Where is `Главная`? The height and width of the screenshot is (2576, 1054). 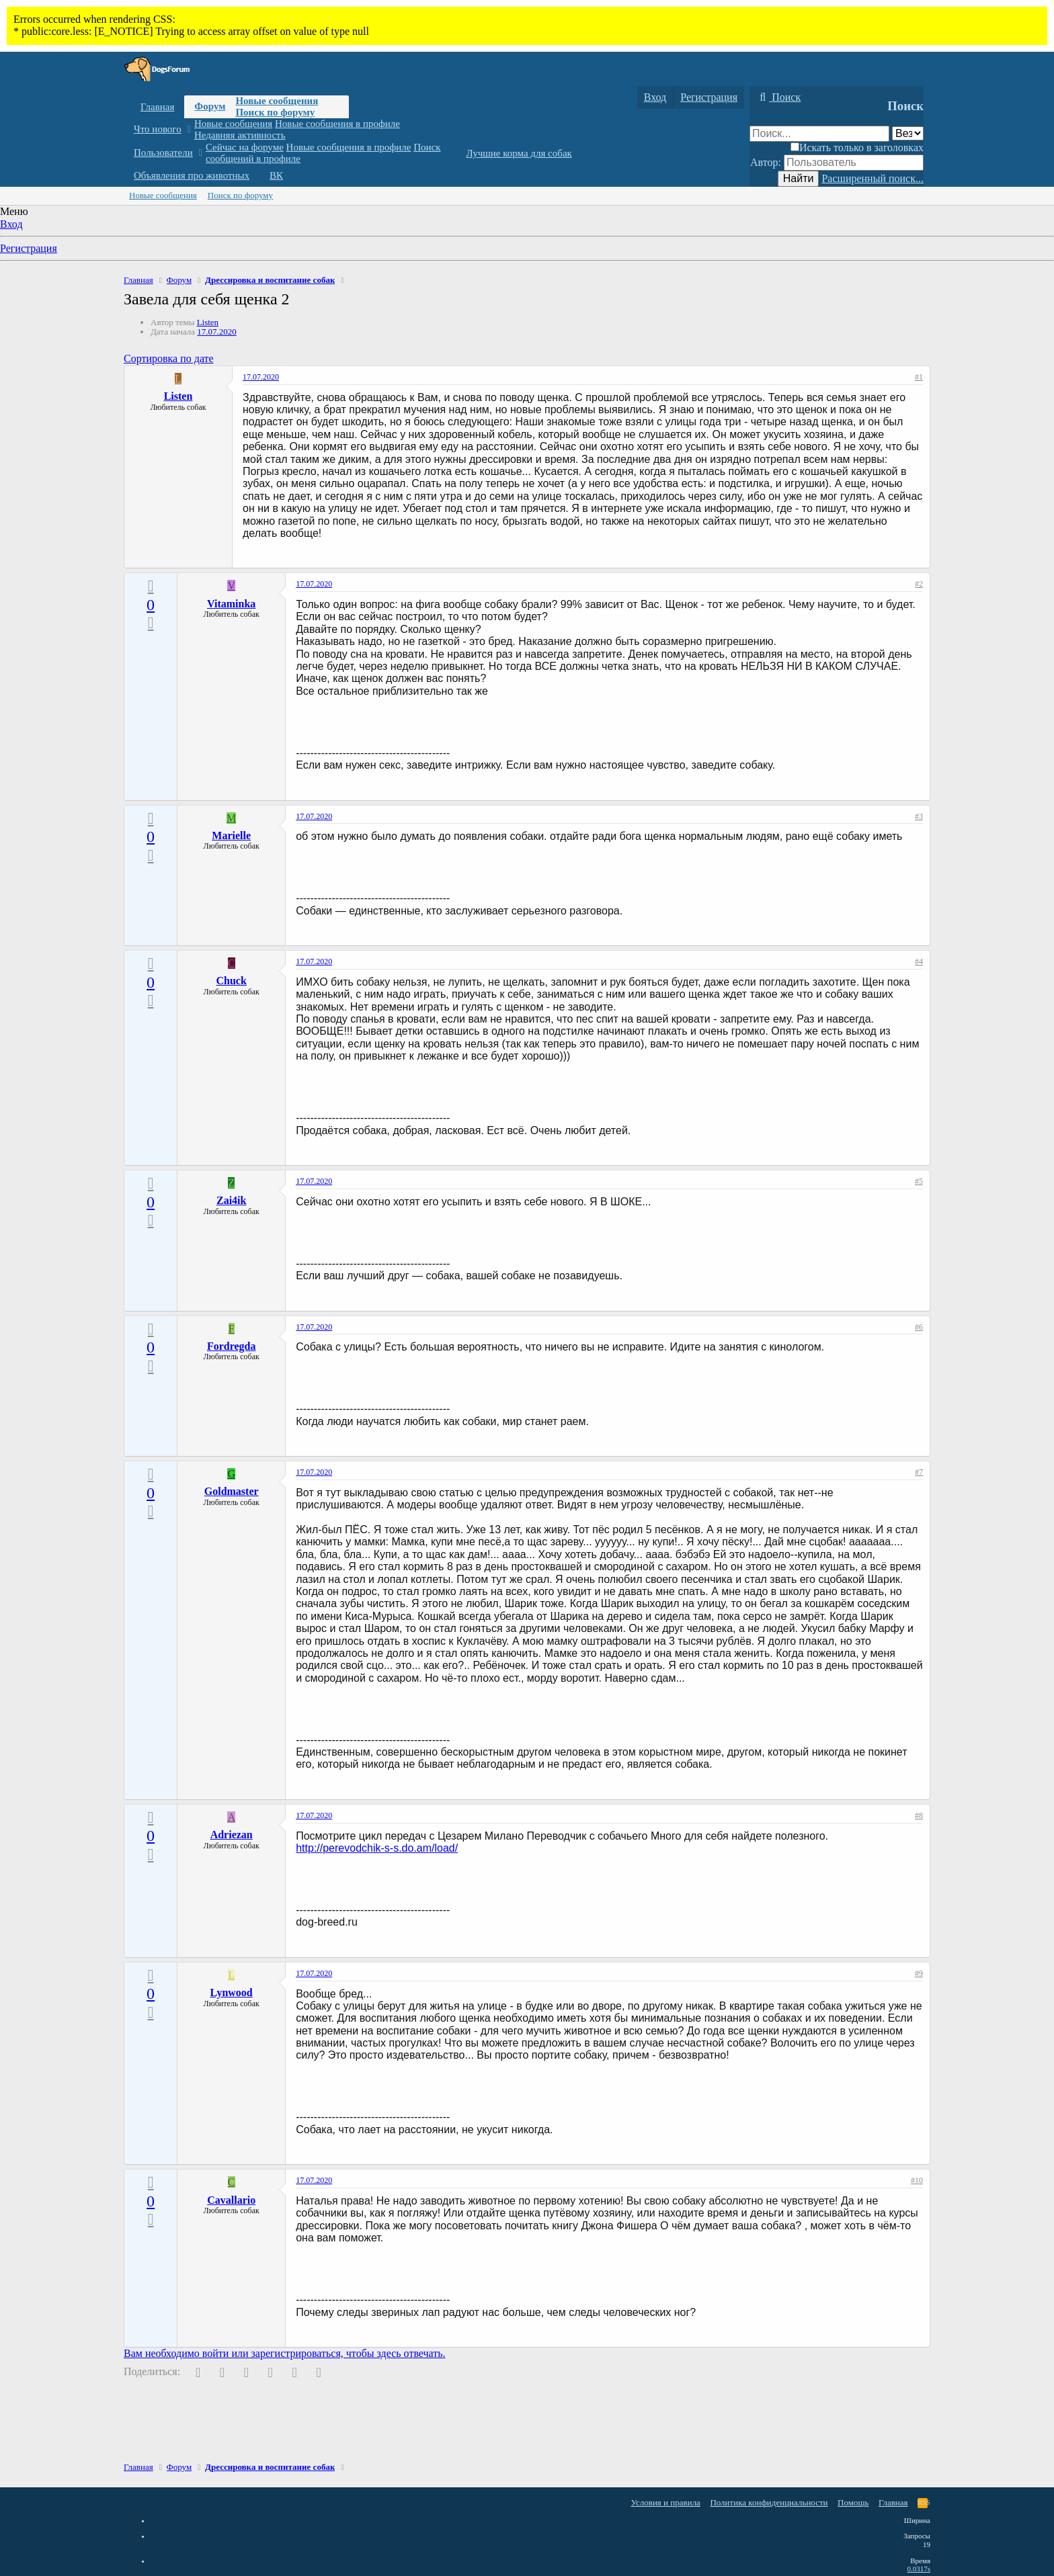 Главная is located at coordinates (157, 106).